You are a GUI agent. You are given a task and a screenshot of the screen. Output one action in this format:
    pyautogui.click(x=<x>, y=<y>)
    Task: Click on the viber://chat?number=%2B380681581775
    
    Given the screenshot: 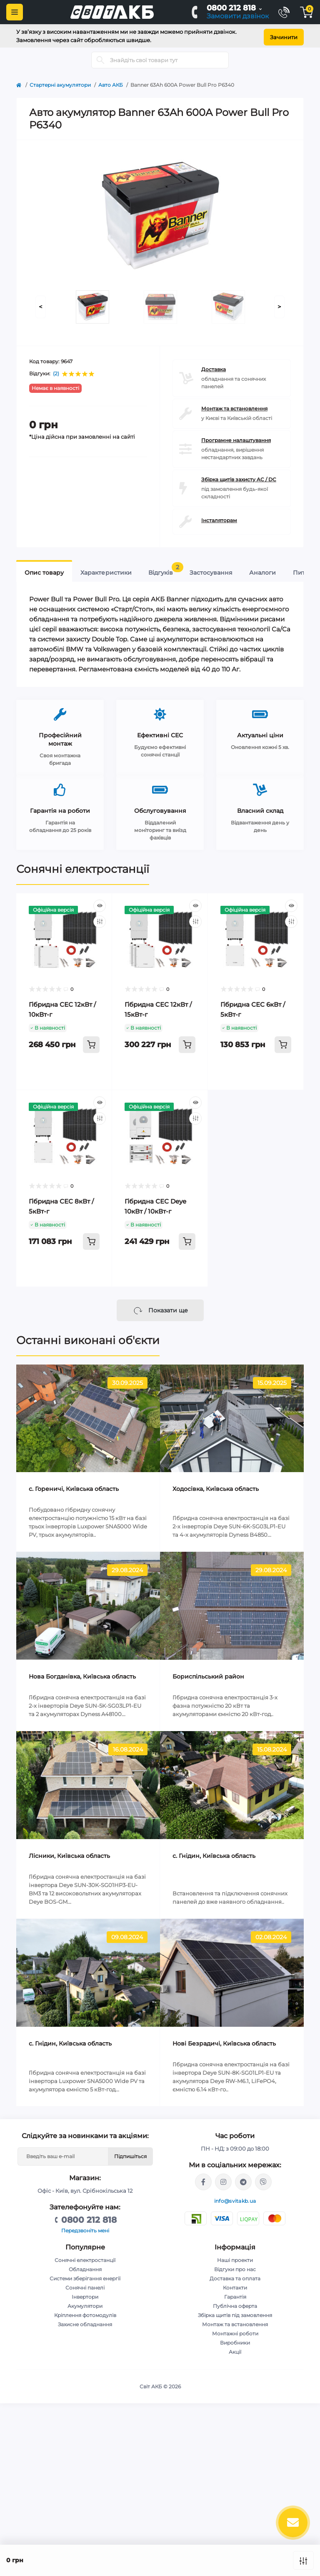 What is the action you would take?
    pyautogui.click(x=263, y=2179)
    